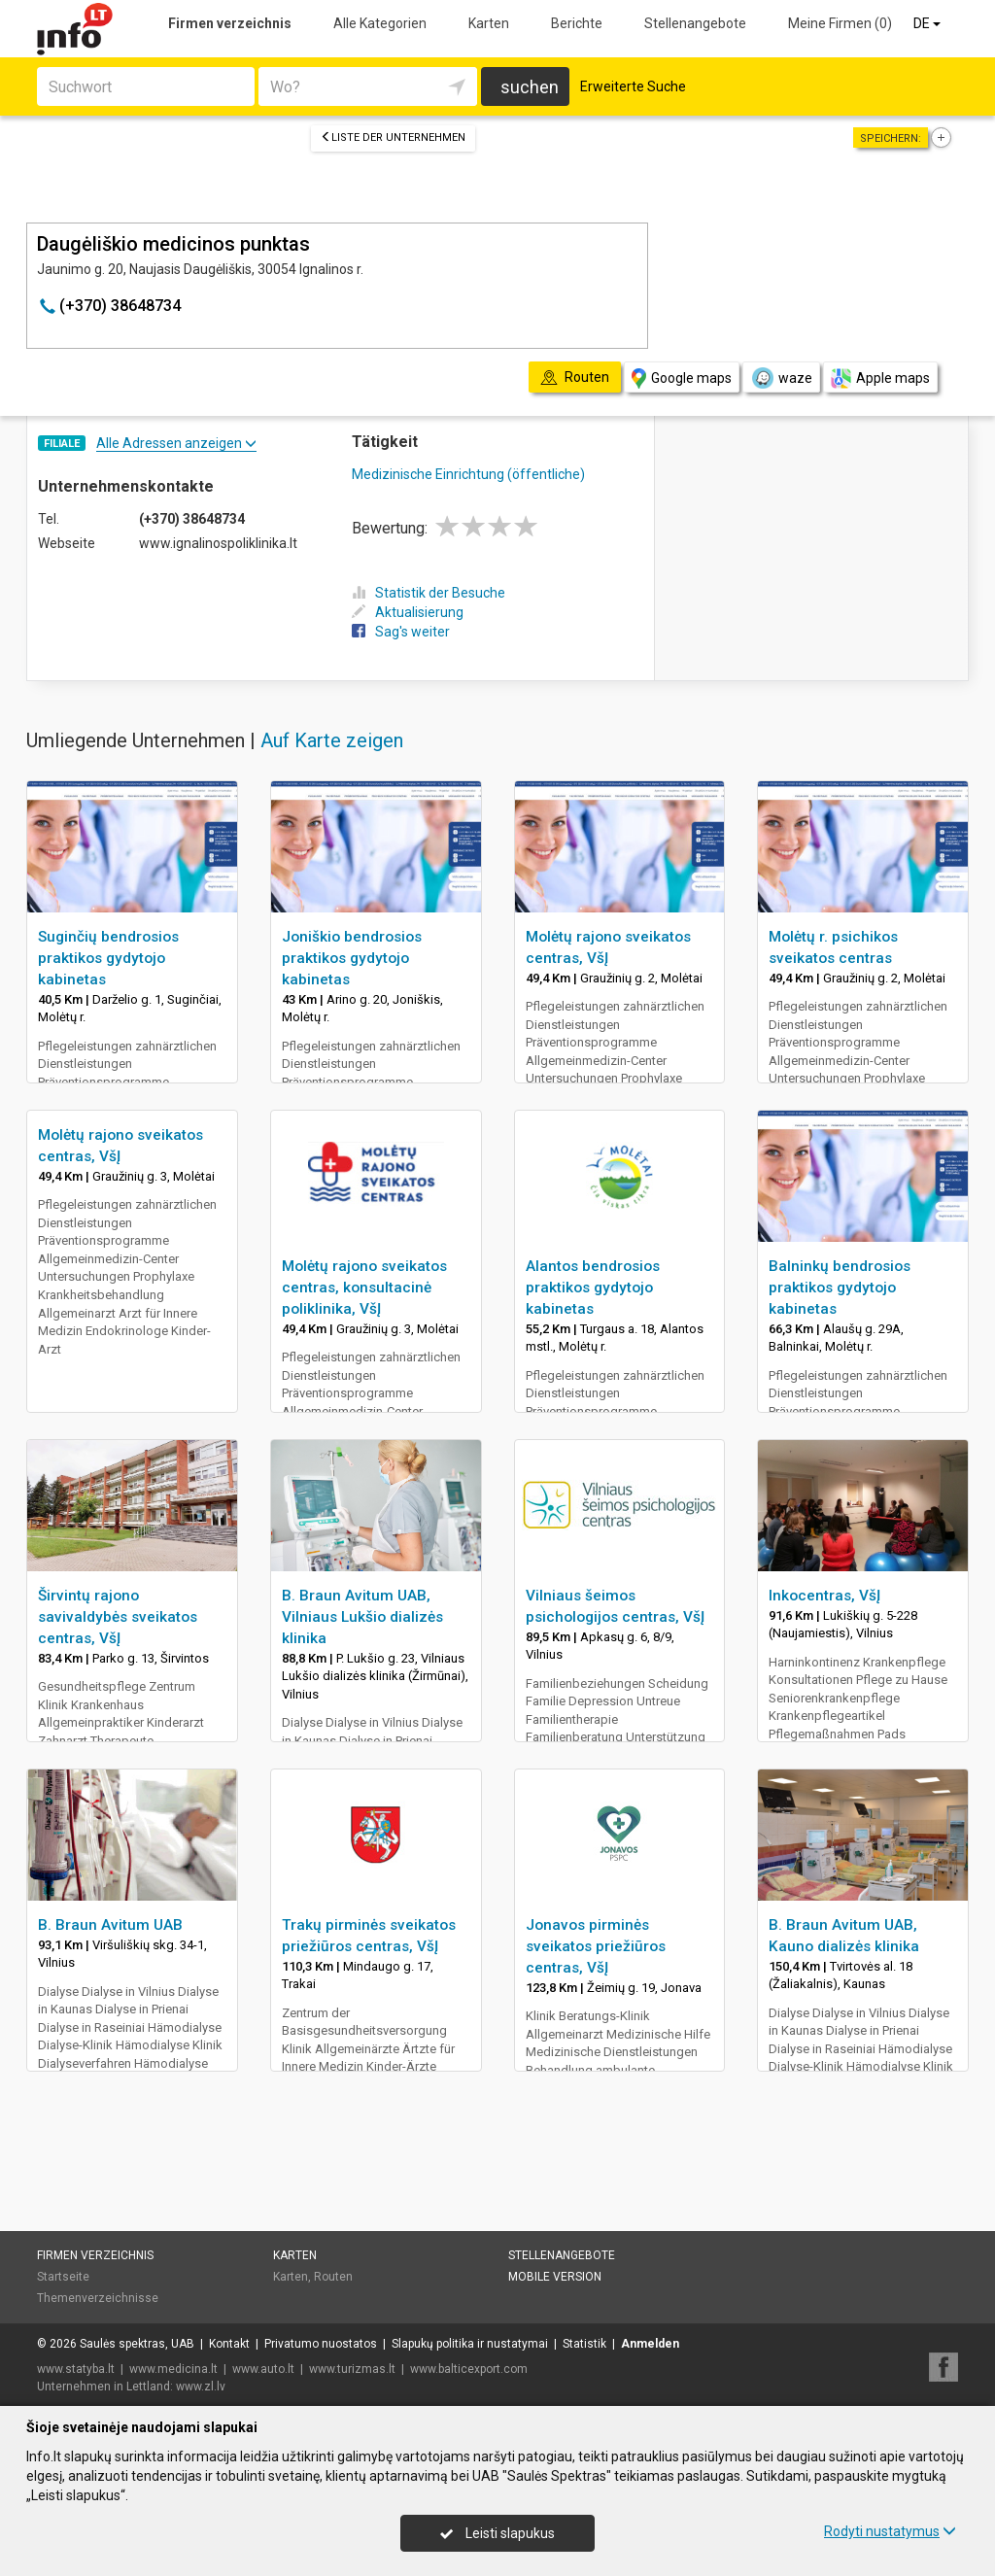 This screenshot has width=995, height=2576. I want to click on Startseite, so click(63, 2277).